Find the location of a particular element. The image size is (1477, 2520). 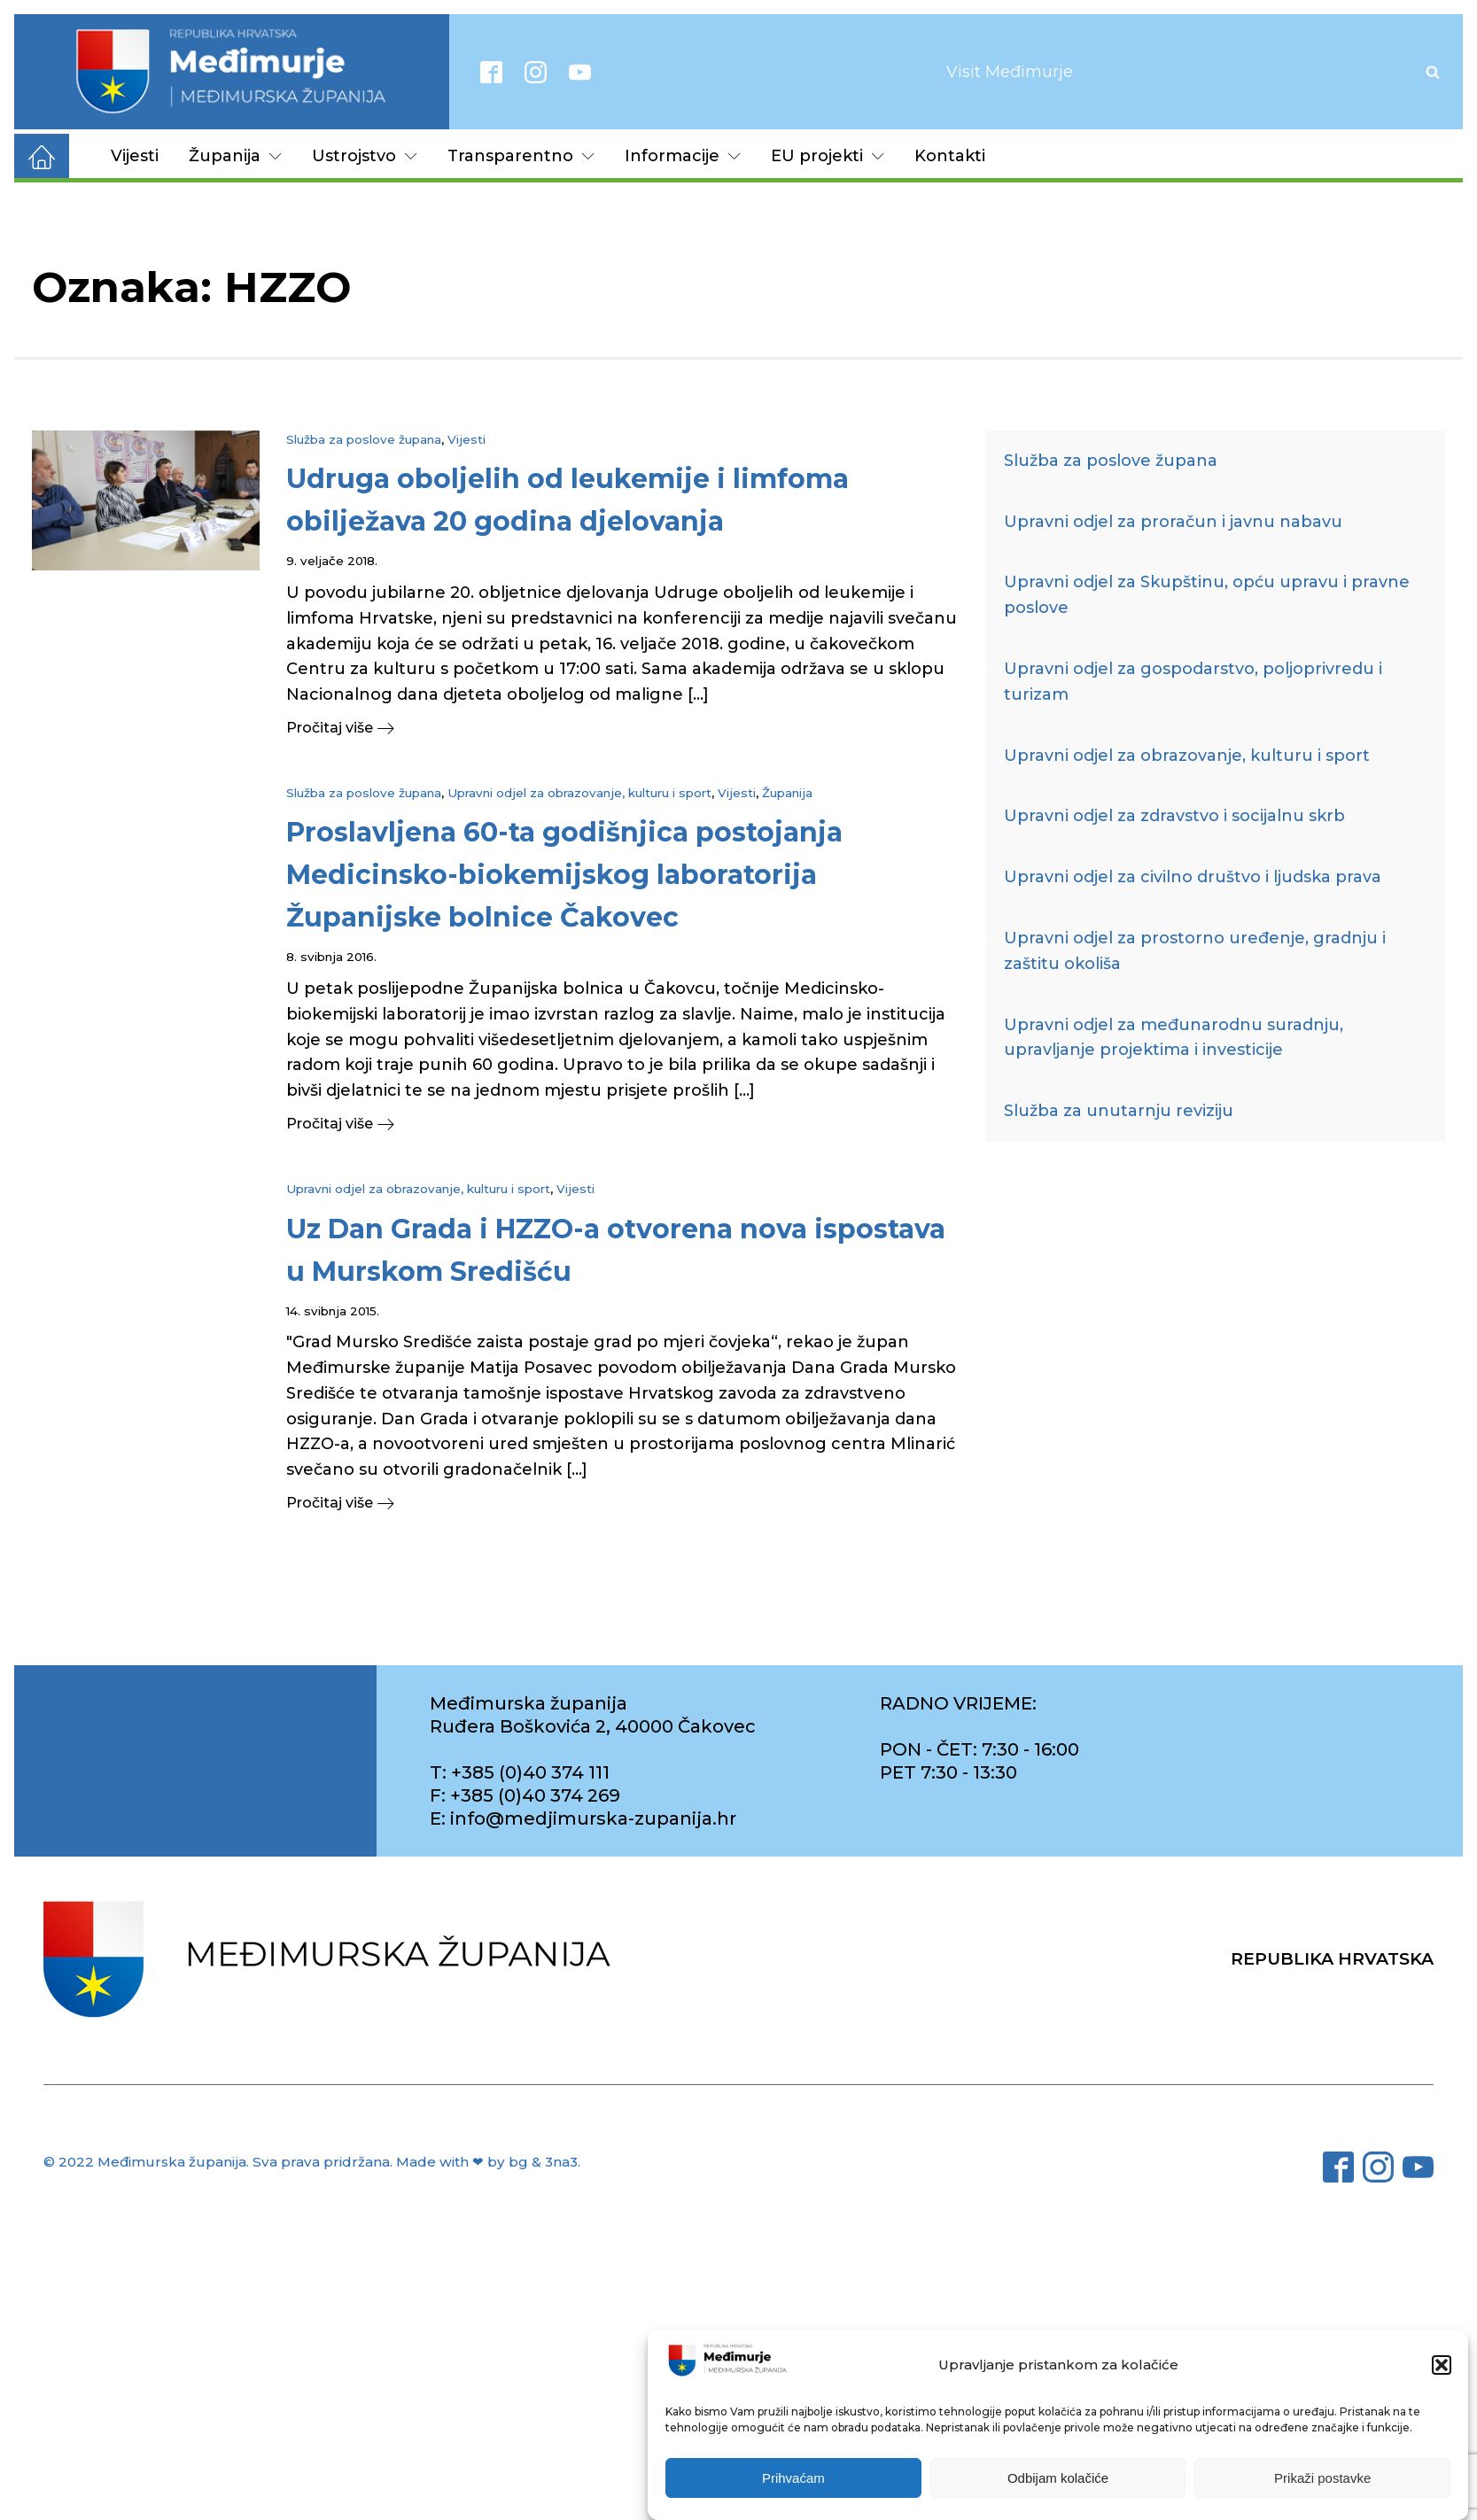

Transparentno is located at coordinates (521, 156).